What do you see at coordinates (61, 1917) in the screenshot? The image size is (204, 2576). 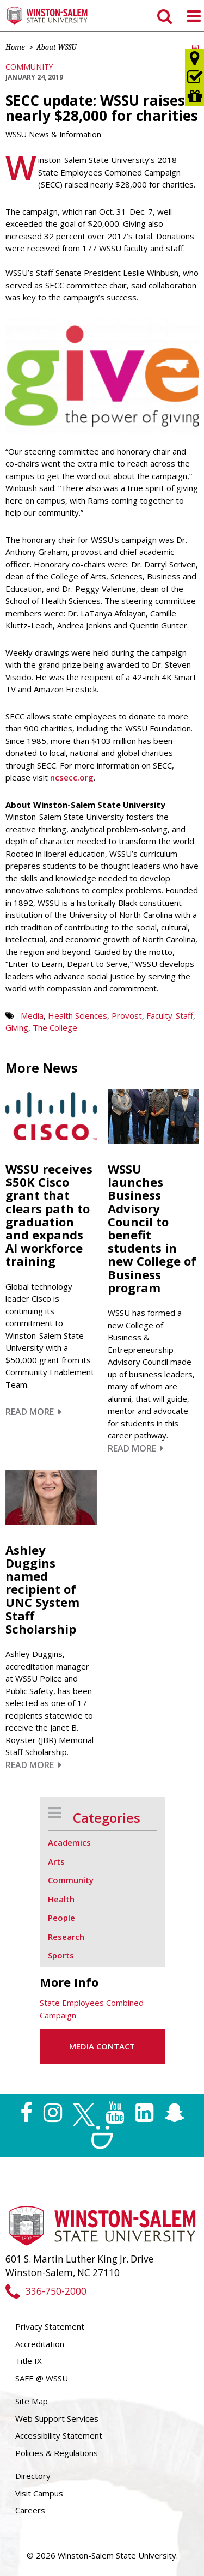 I see `People` at bounding box center [61, 1917].